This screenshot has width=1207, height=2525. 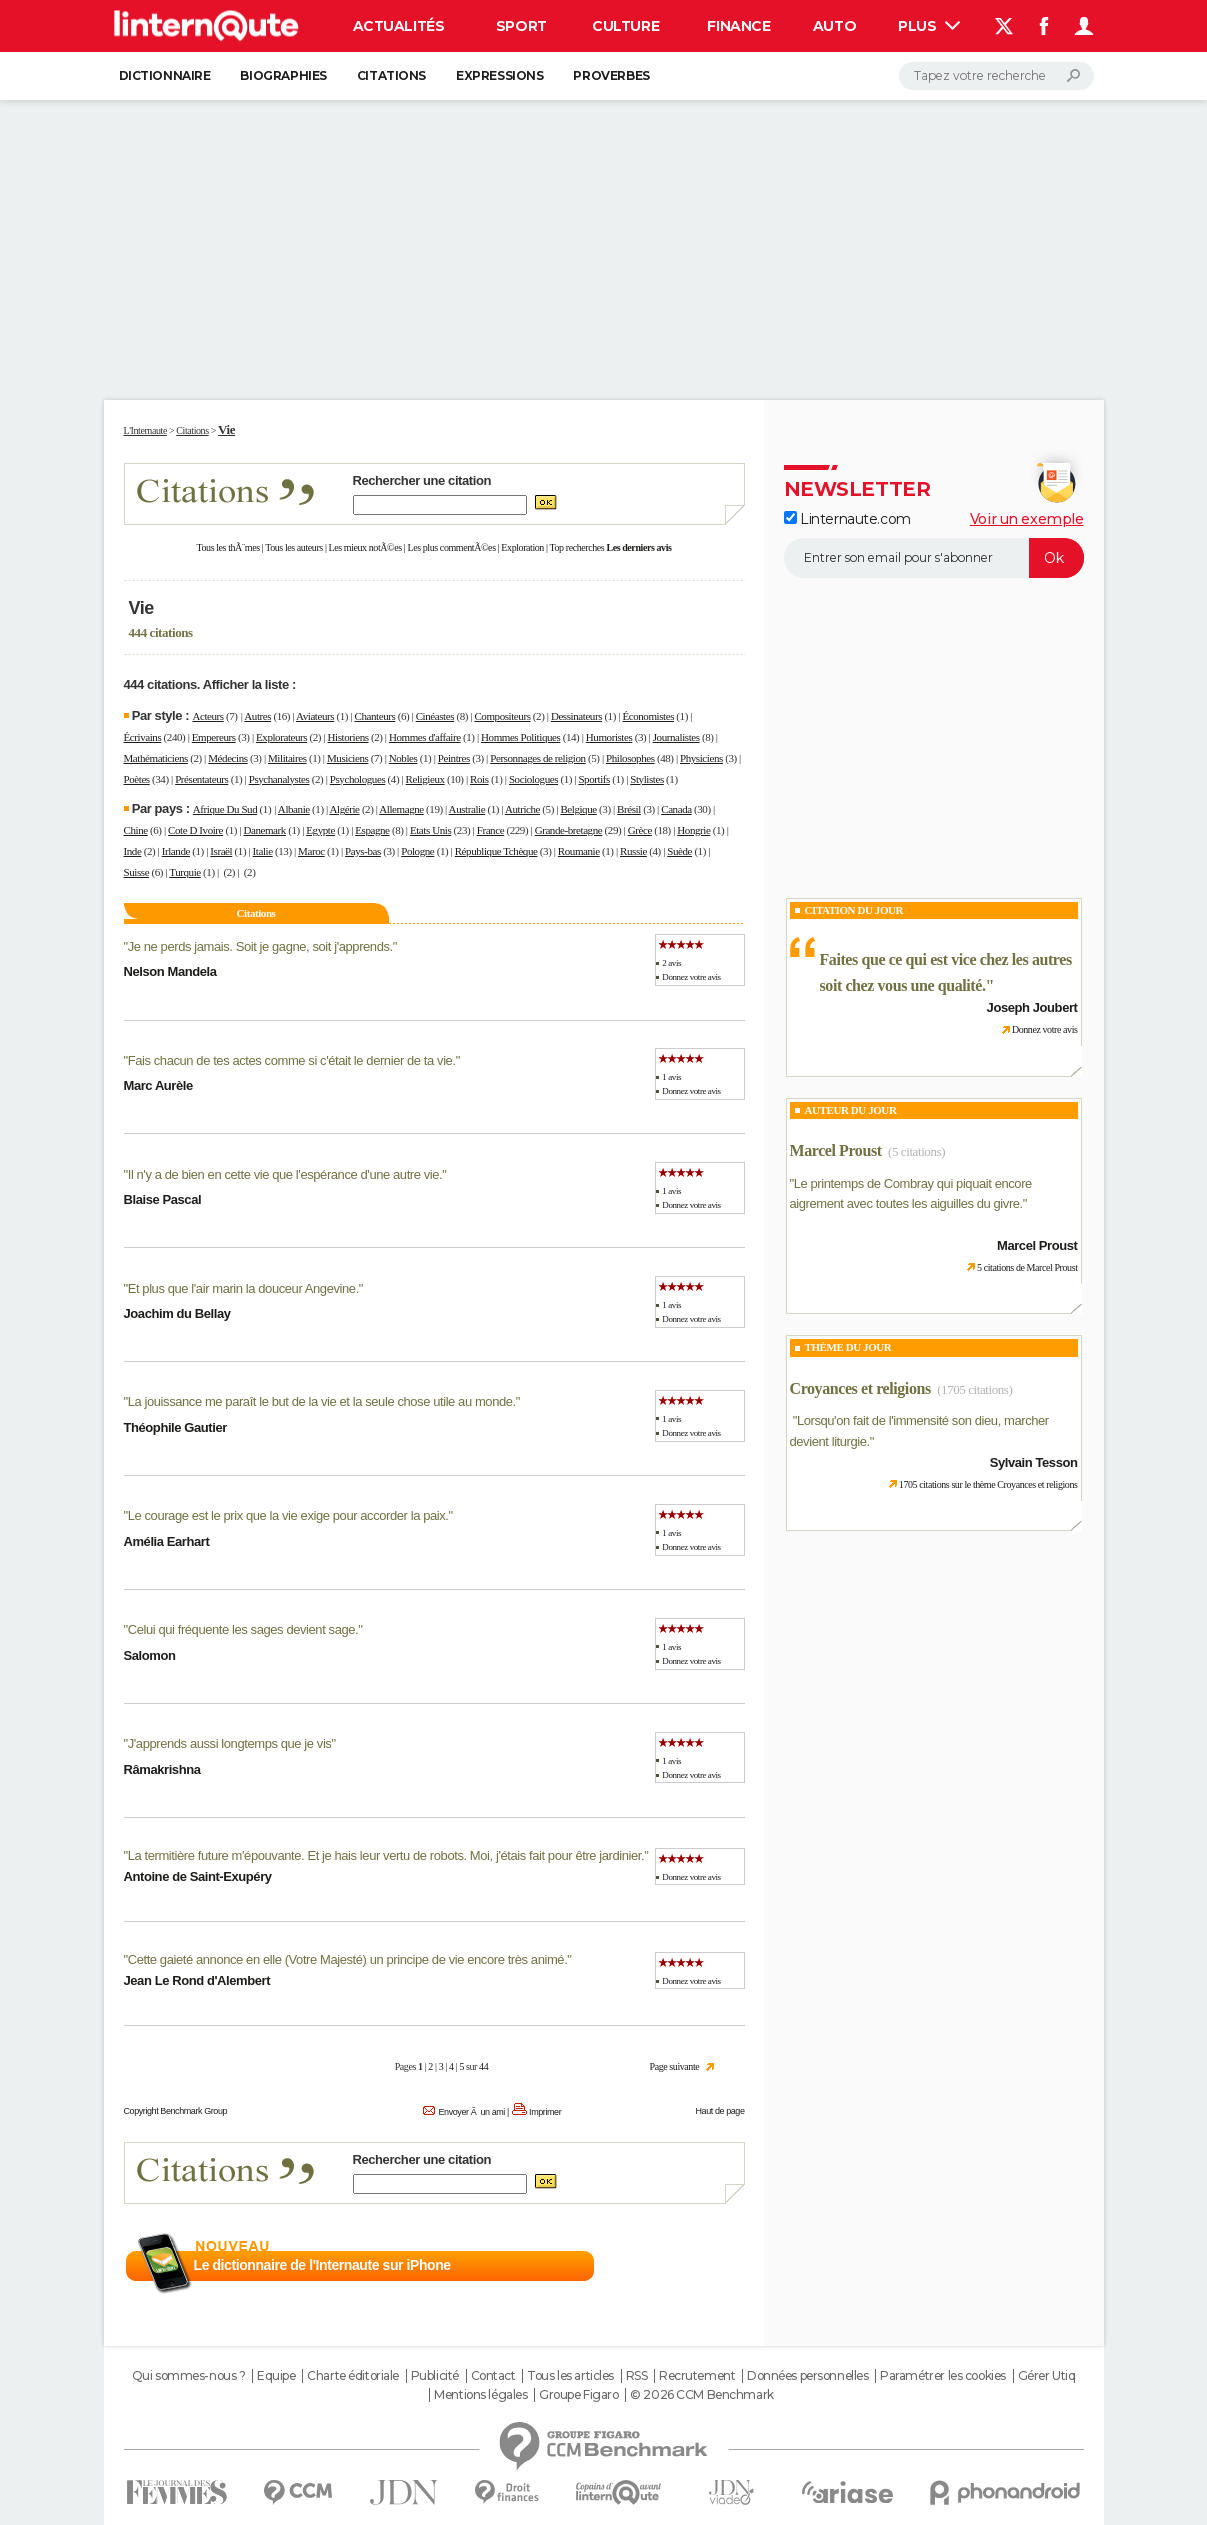 What do you see at coordinates (264, 830) in the screenshot?
I see `Danemark` at bounding box center [264, 830].